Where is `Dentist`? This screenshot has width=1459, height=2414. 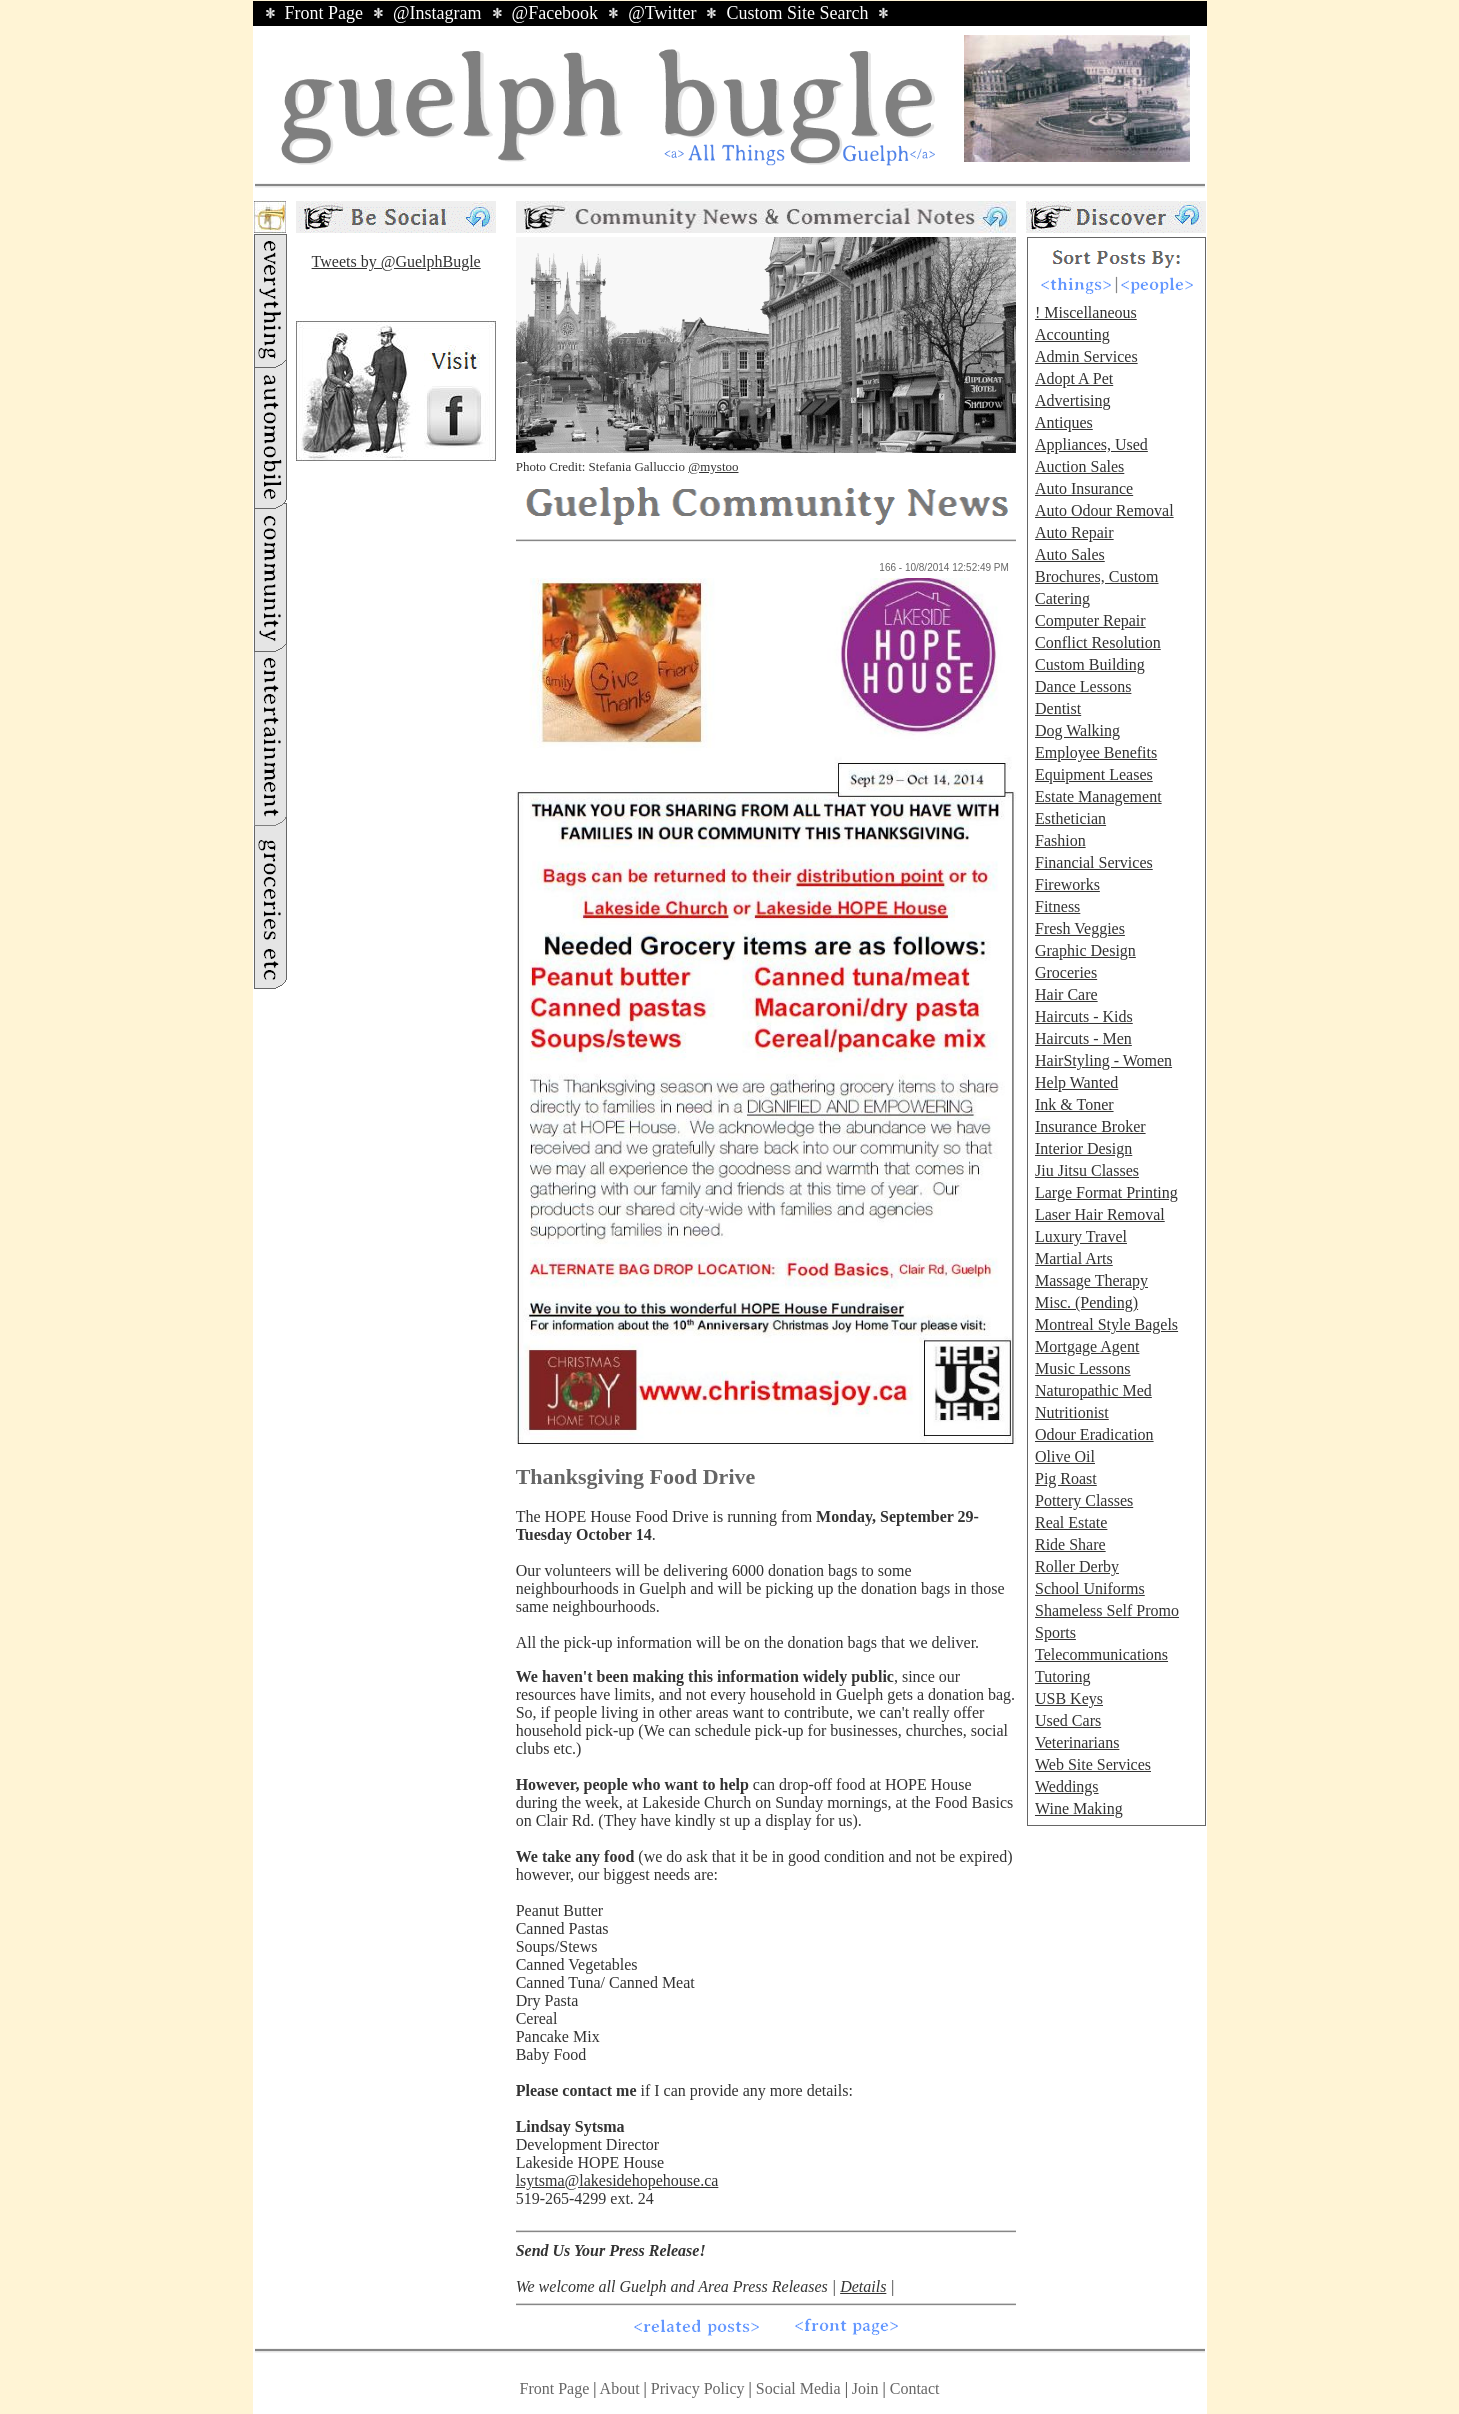 Dentist is located at coordinates (1058, 708).